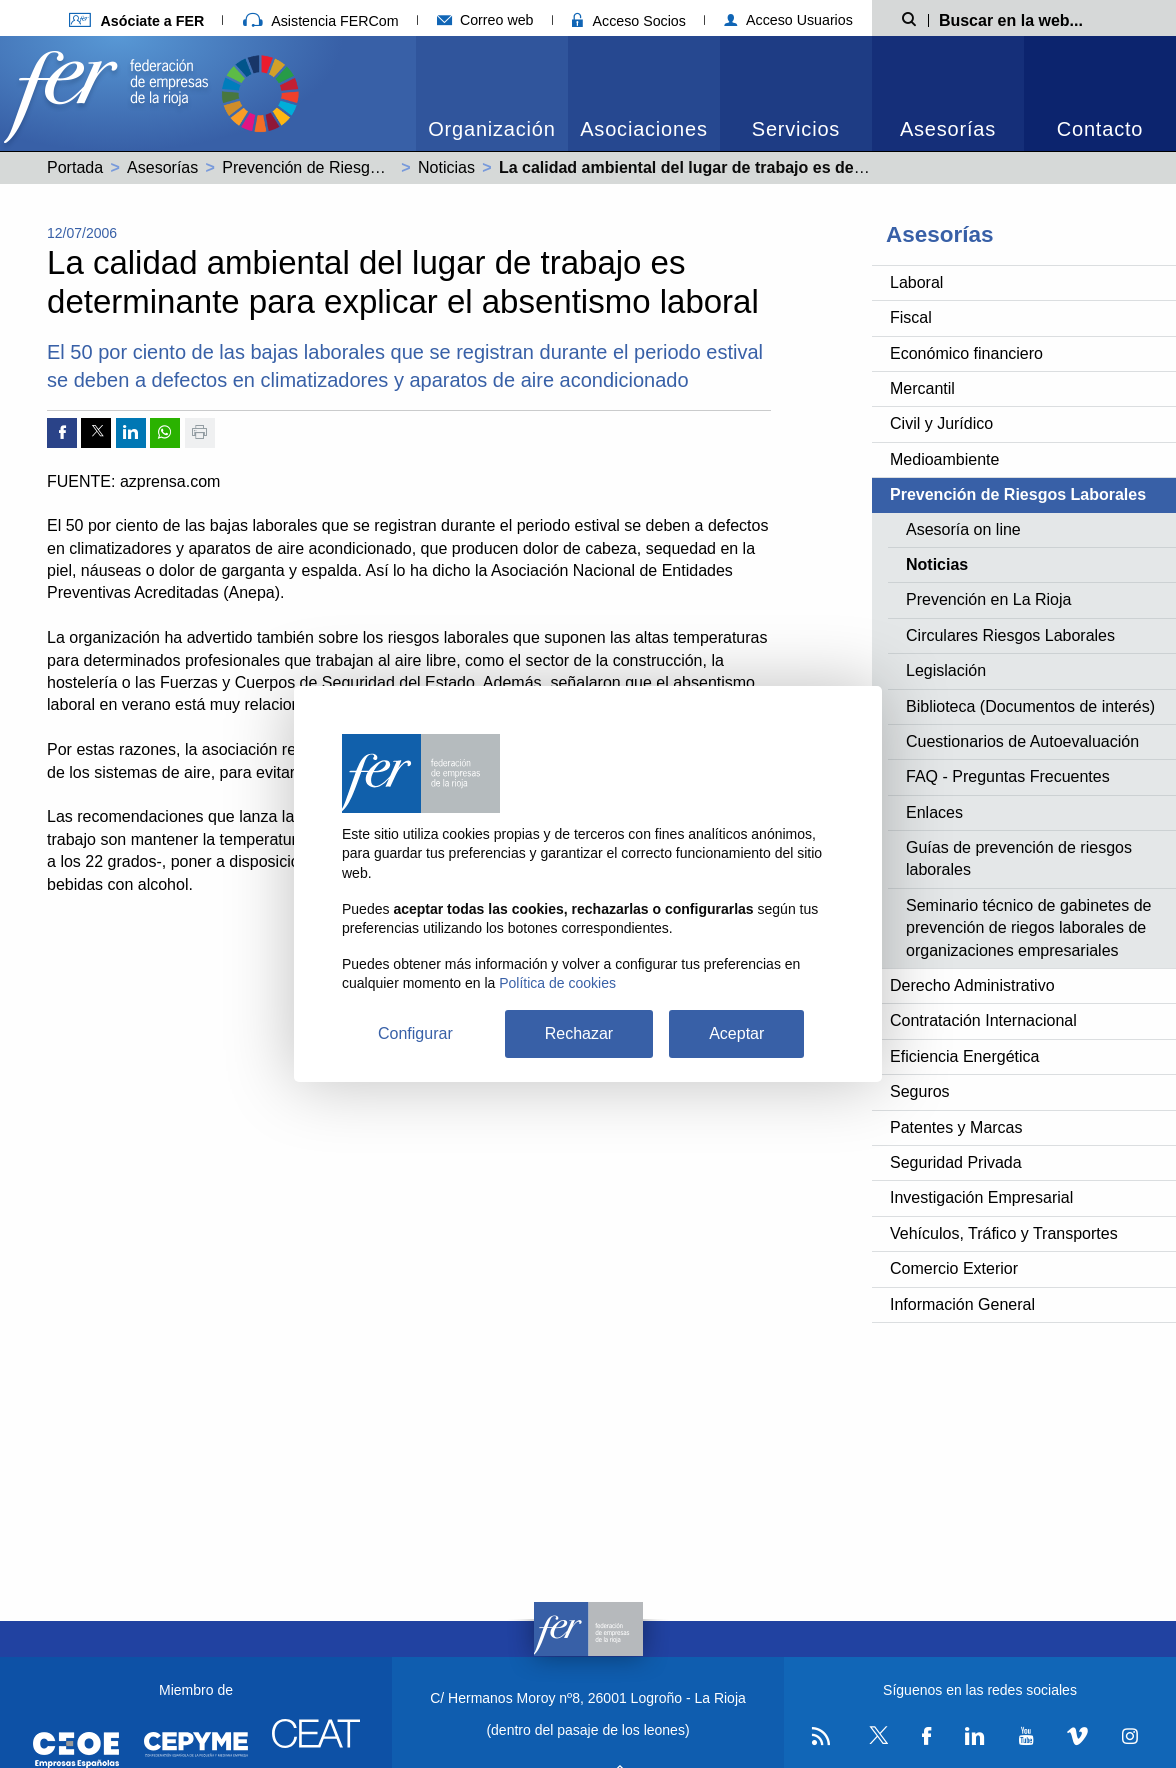 The image size is (1176, 1768). I want to click on Investigación Empresarial, so click(981, 1197).